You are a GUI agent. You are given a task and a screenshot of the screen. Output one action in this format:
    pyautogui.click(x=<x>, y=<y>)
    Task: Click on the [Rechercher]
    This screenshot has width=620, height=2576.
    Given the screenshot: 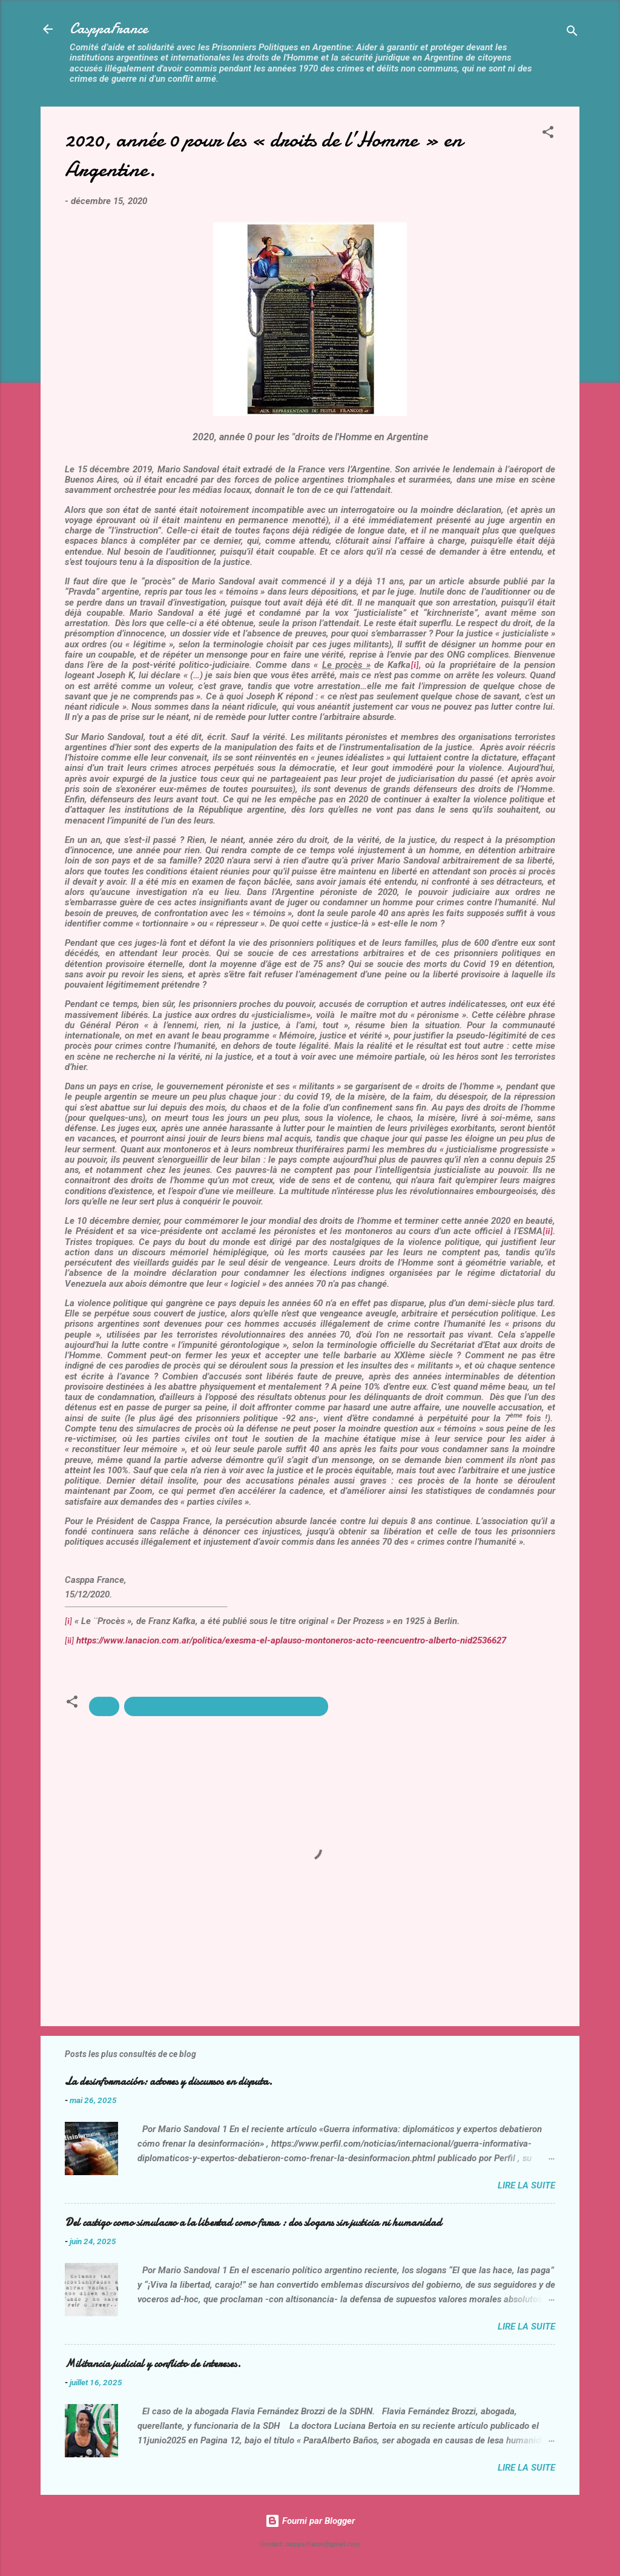 What is the action you would take?
    pyautogui.click(x=572, y=33)
    